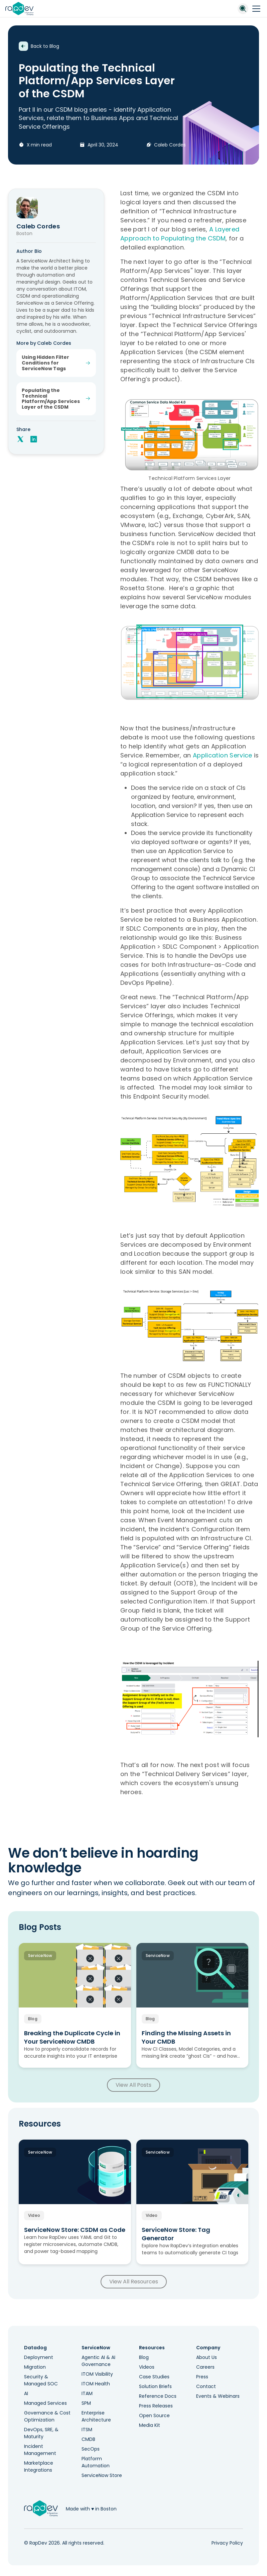  Describe the element at coordinates (97, 2374) in the screenshot. I see `ITOM Visibility` at that location.